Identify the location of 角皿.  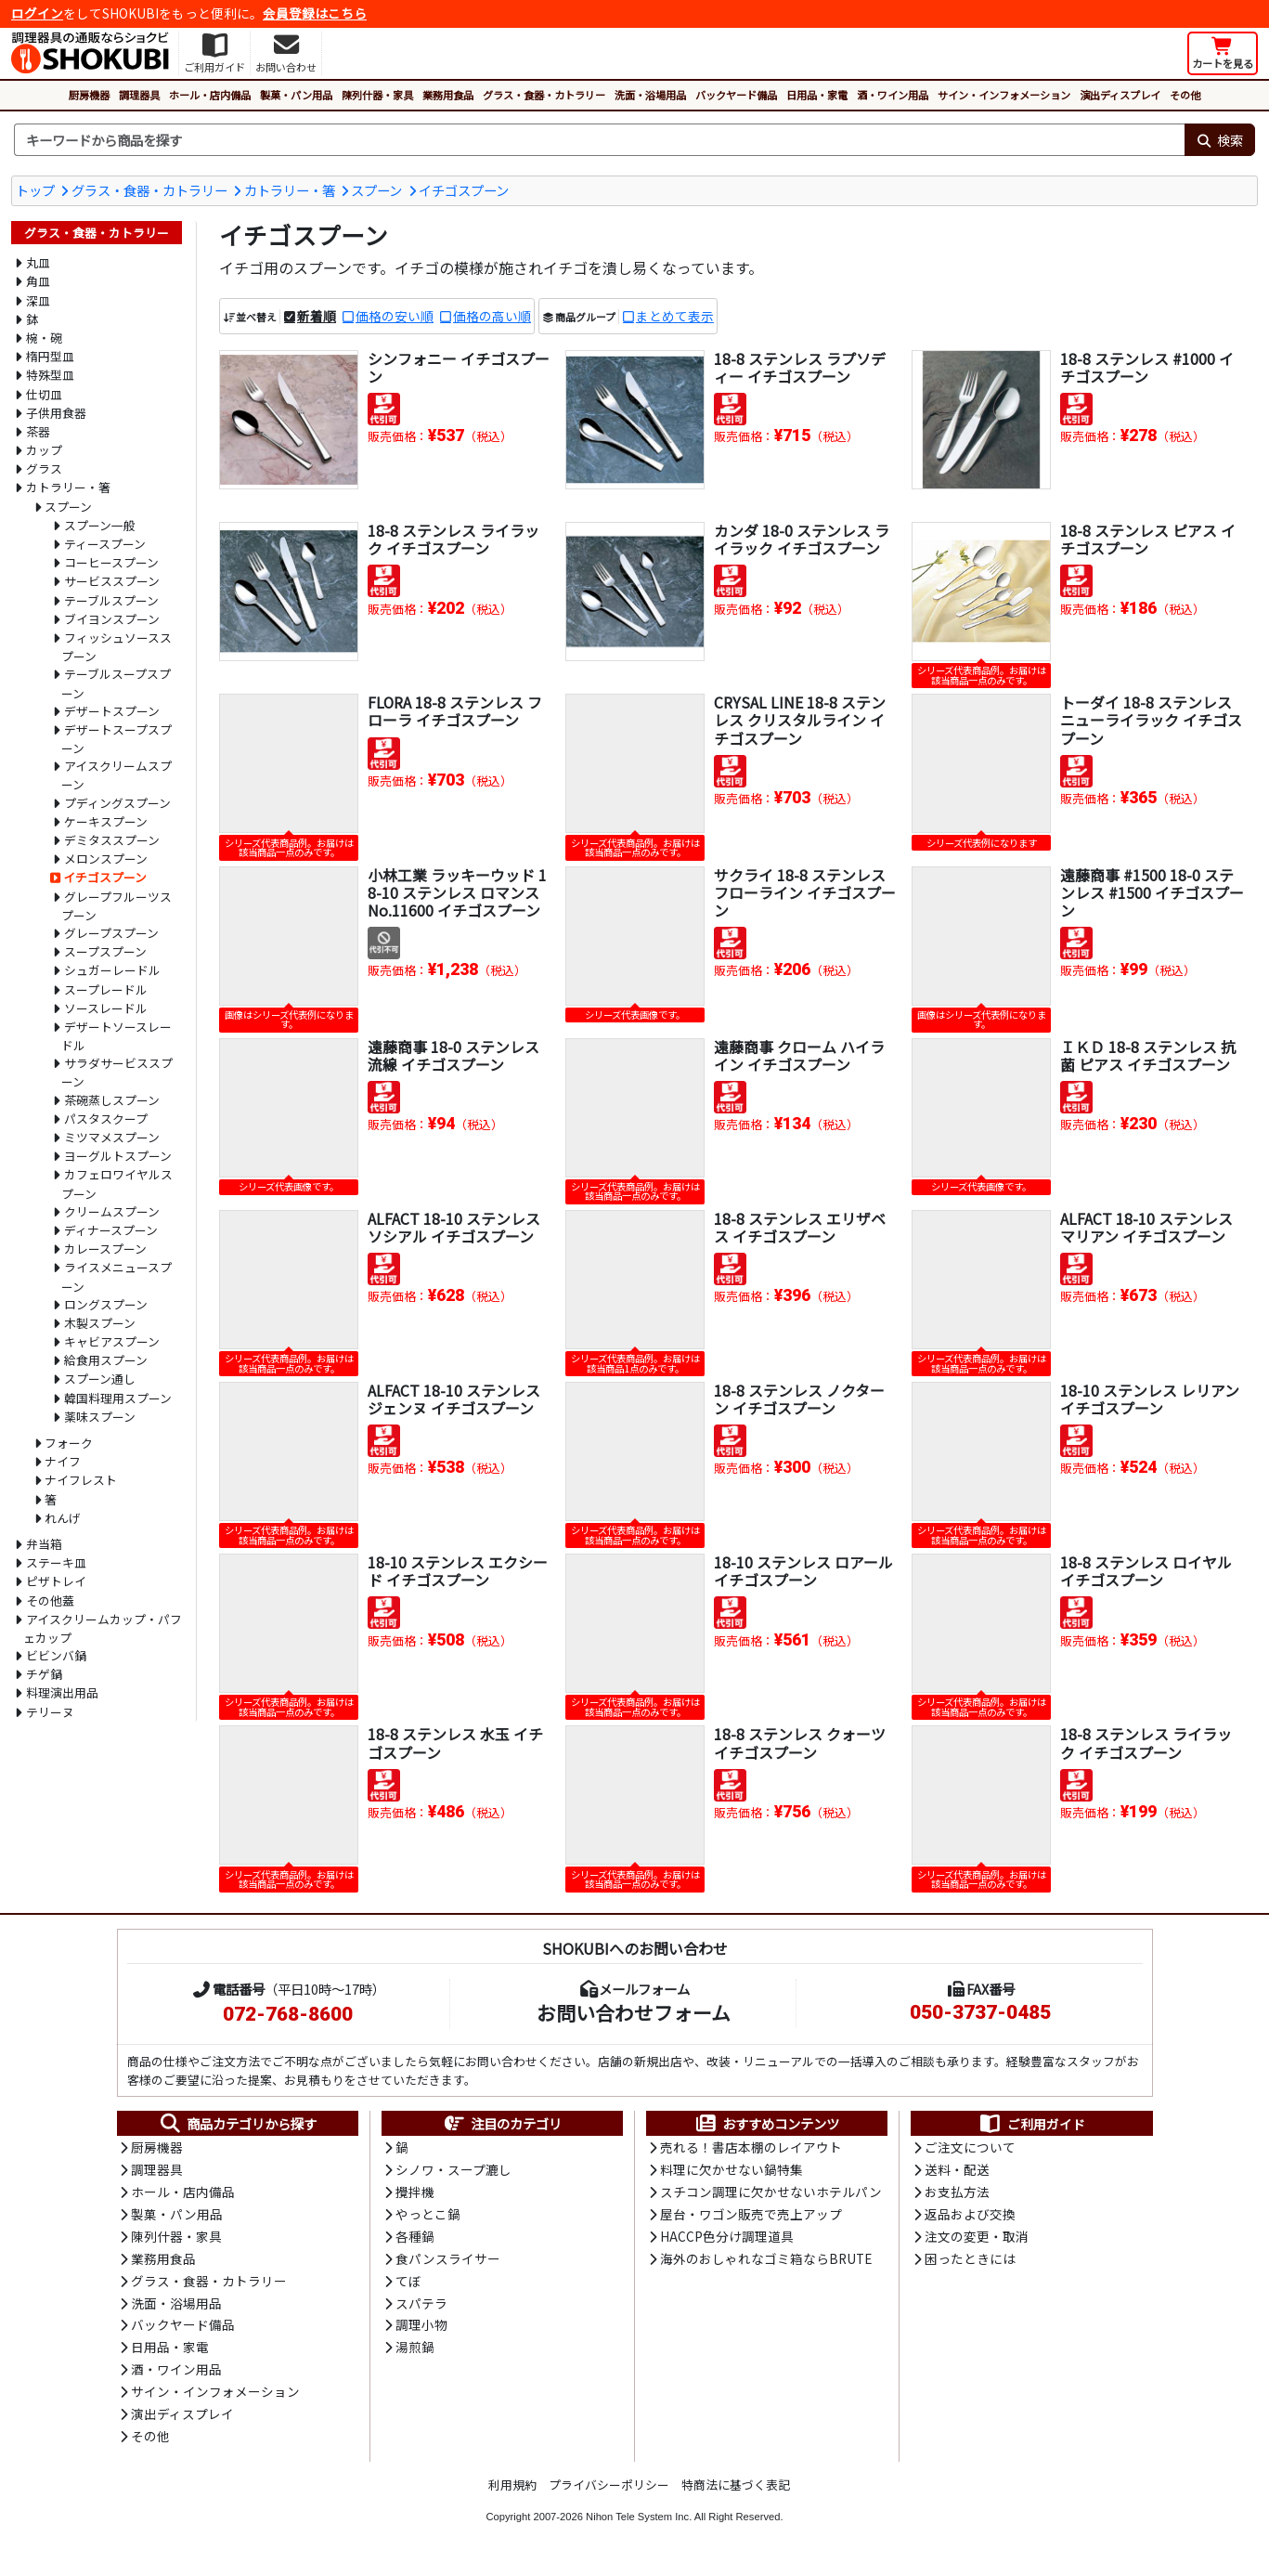
(38, 281).